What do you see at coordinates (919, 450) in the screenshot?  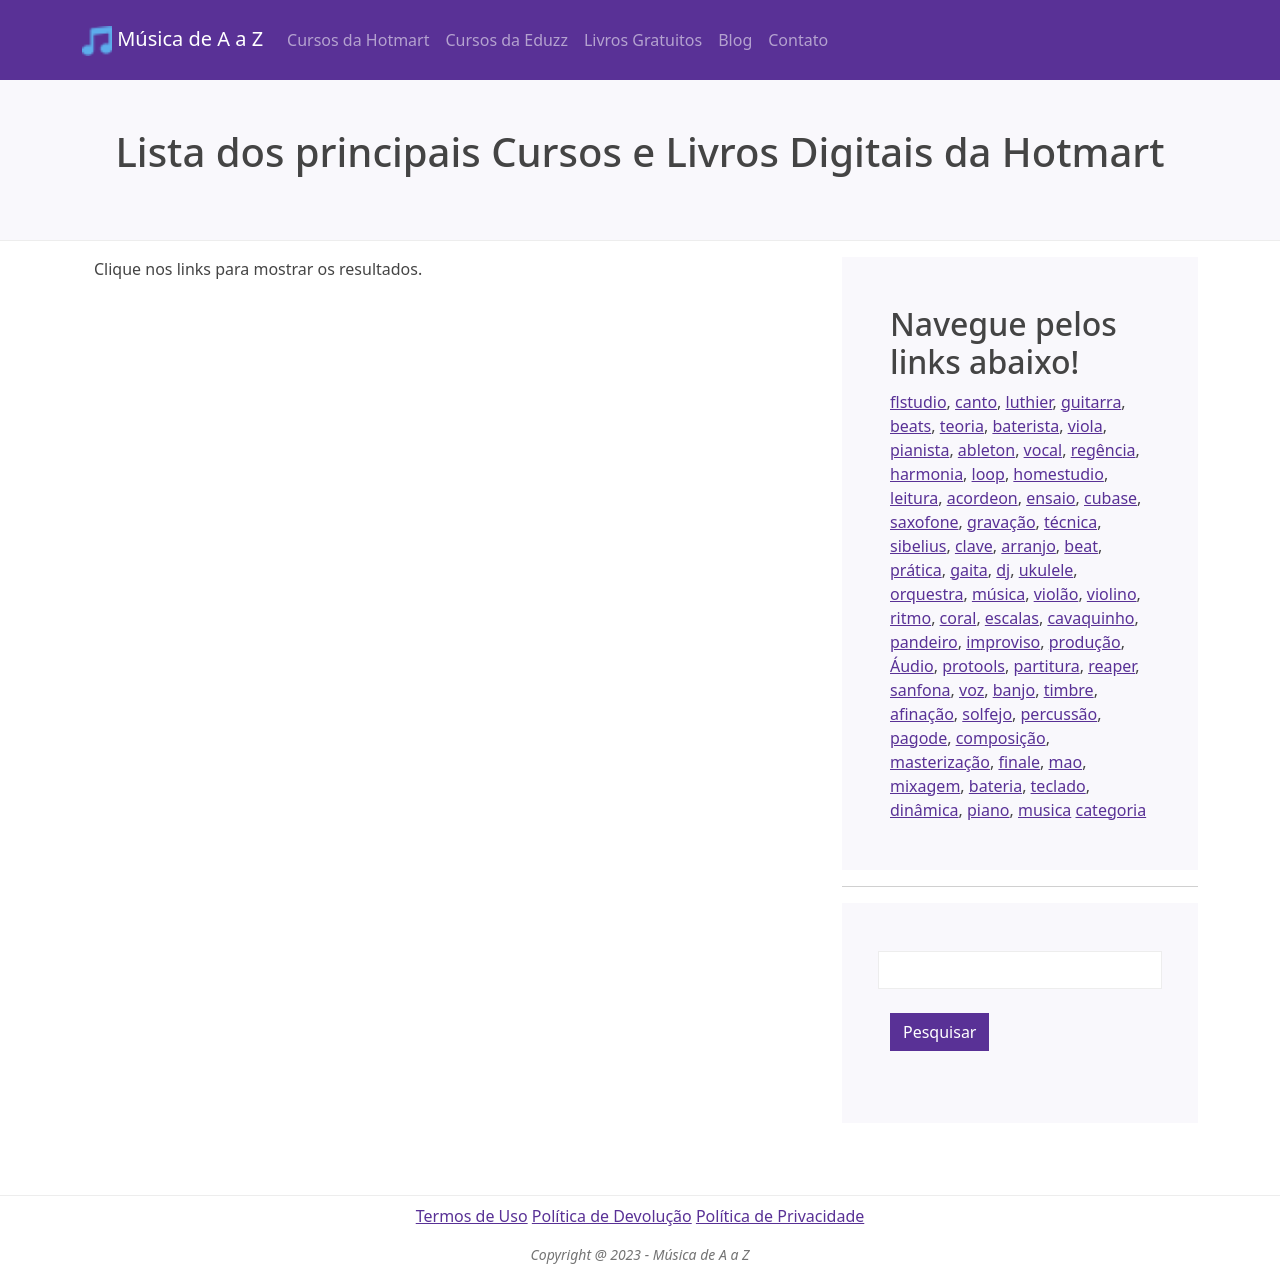 I see `pianista` at bounding box center [919, 450].